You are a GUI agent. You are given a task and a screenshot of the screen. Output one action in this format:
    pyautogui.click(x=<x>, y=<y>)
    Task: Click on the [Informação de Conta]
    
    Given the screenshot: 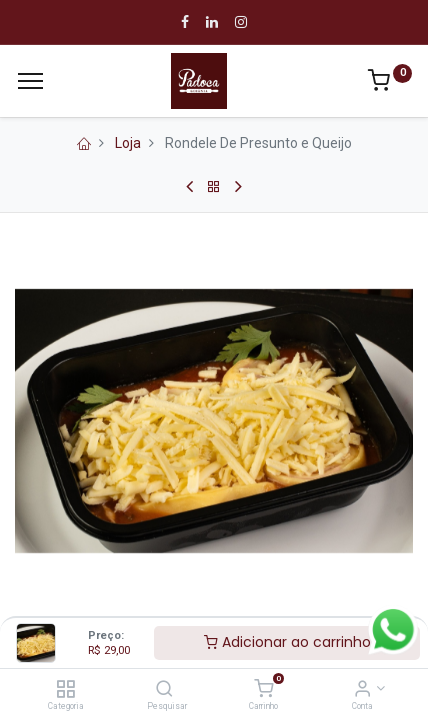 What is the action you would take?
    pyautogui.click(x=362, y=690)
    